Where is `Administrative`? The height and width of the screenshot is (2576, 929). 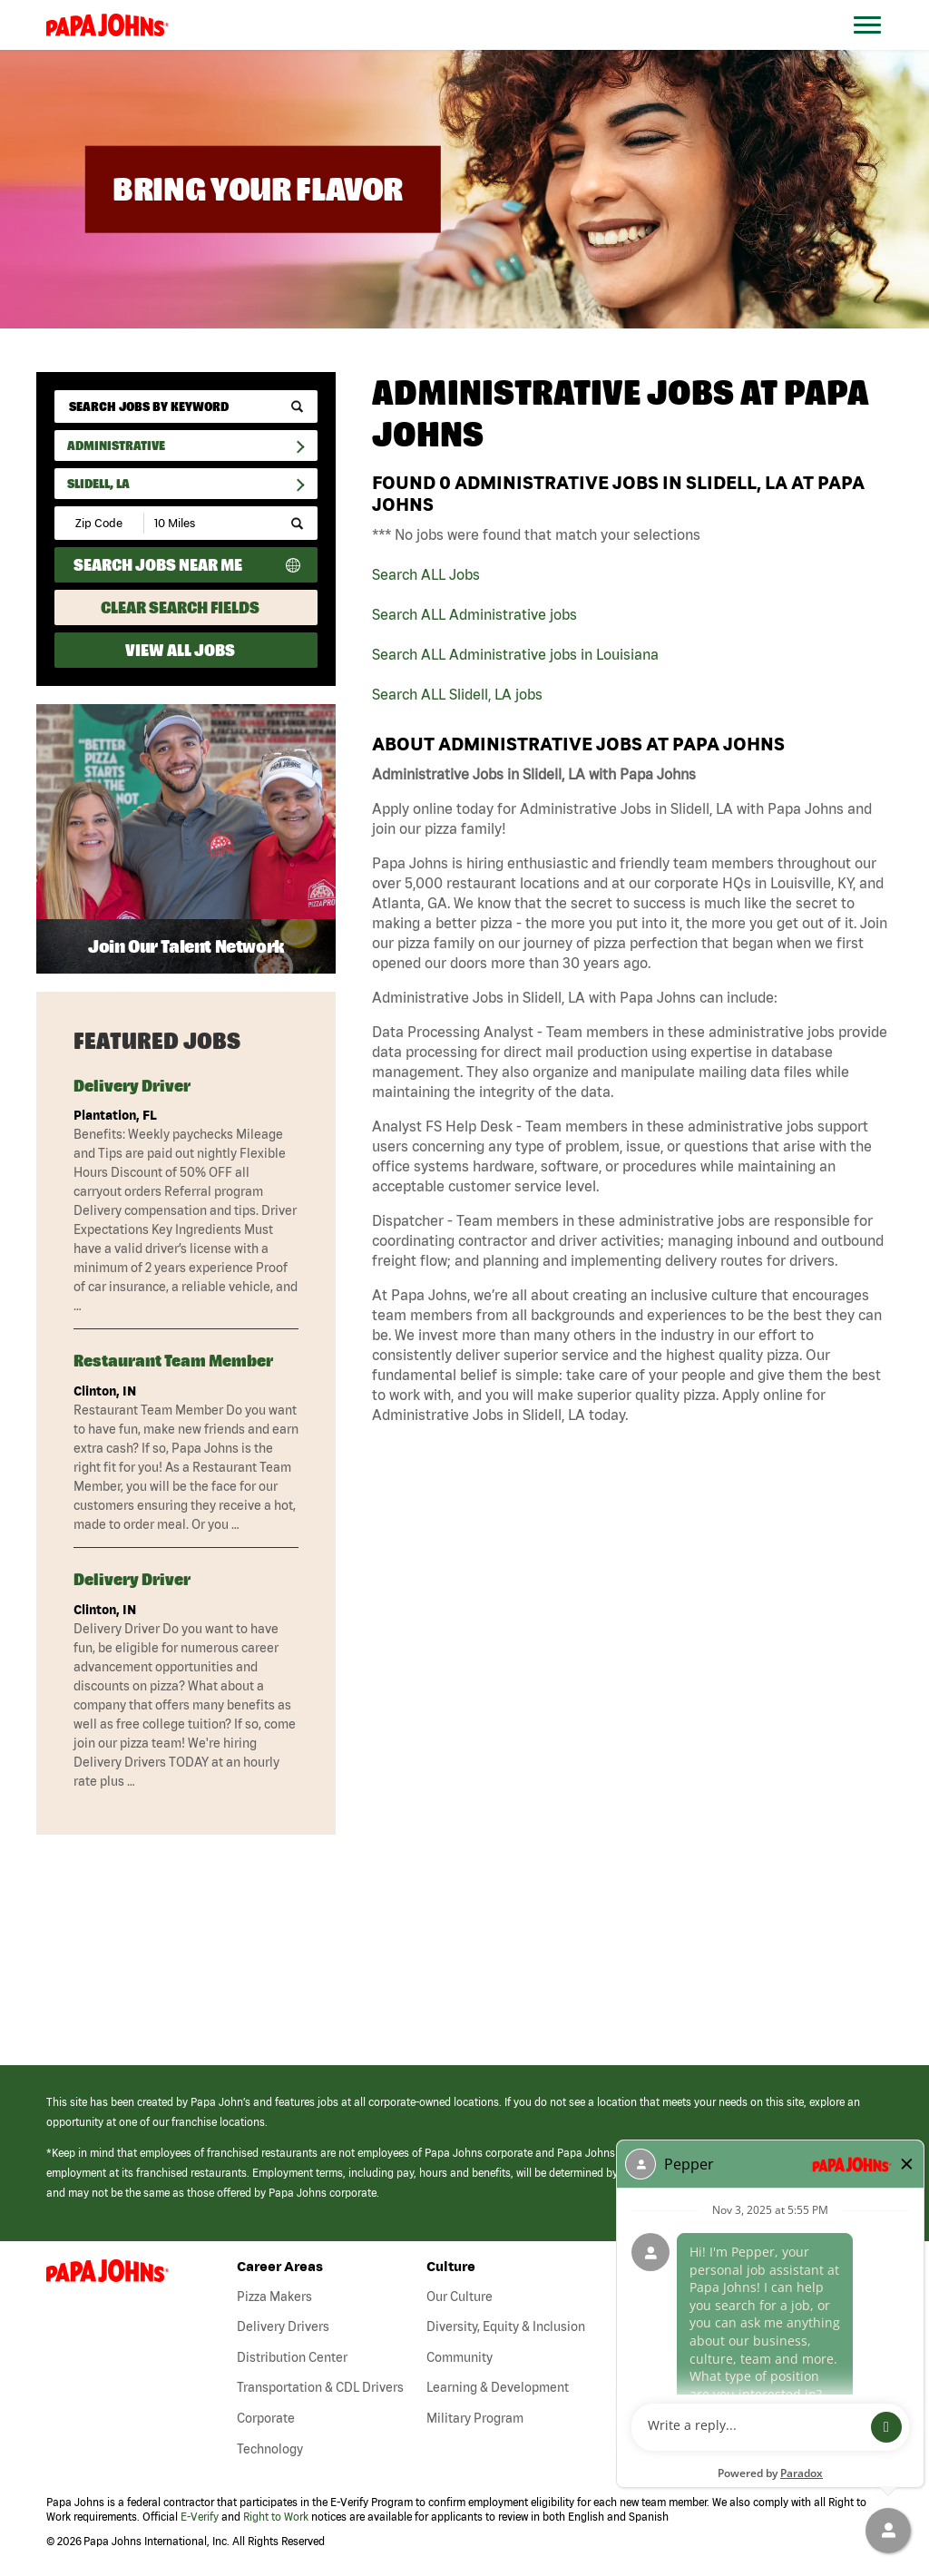
Administrative is located at coordinates (116, 445).